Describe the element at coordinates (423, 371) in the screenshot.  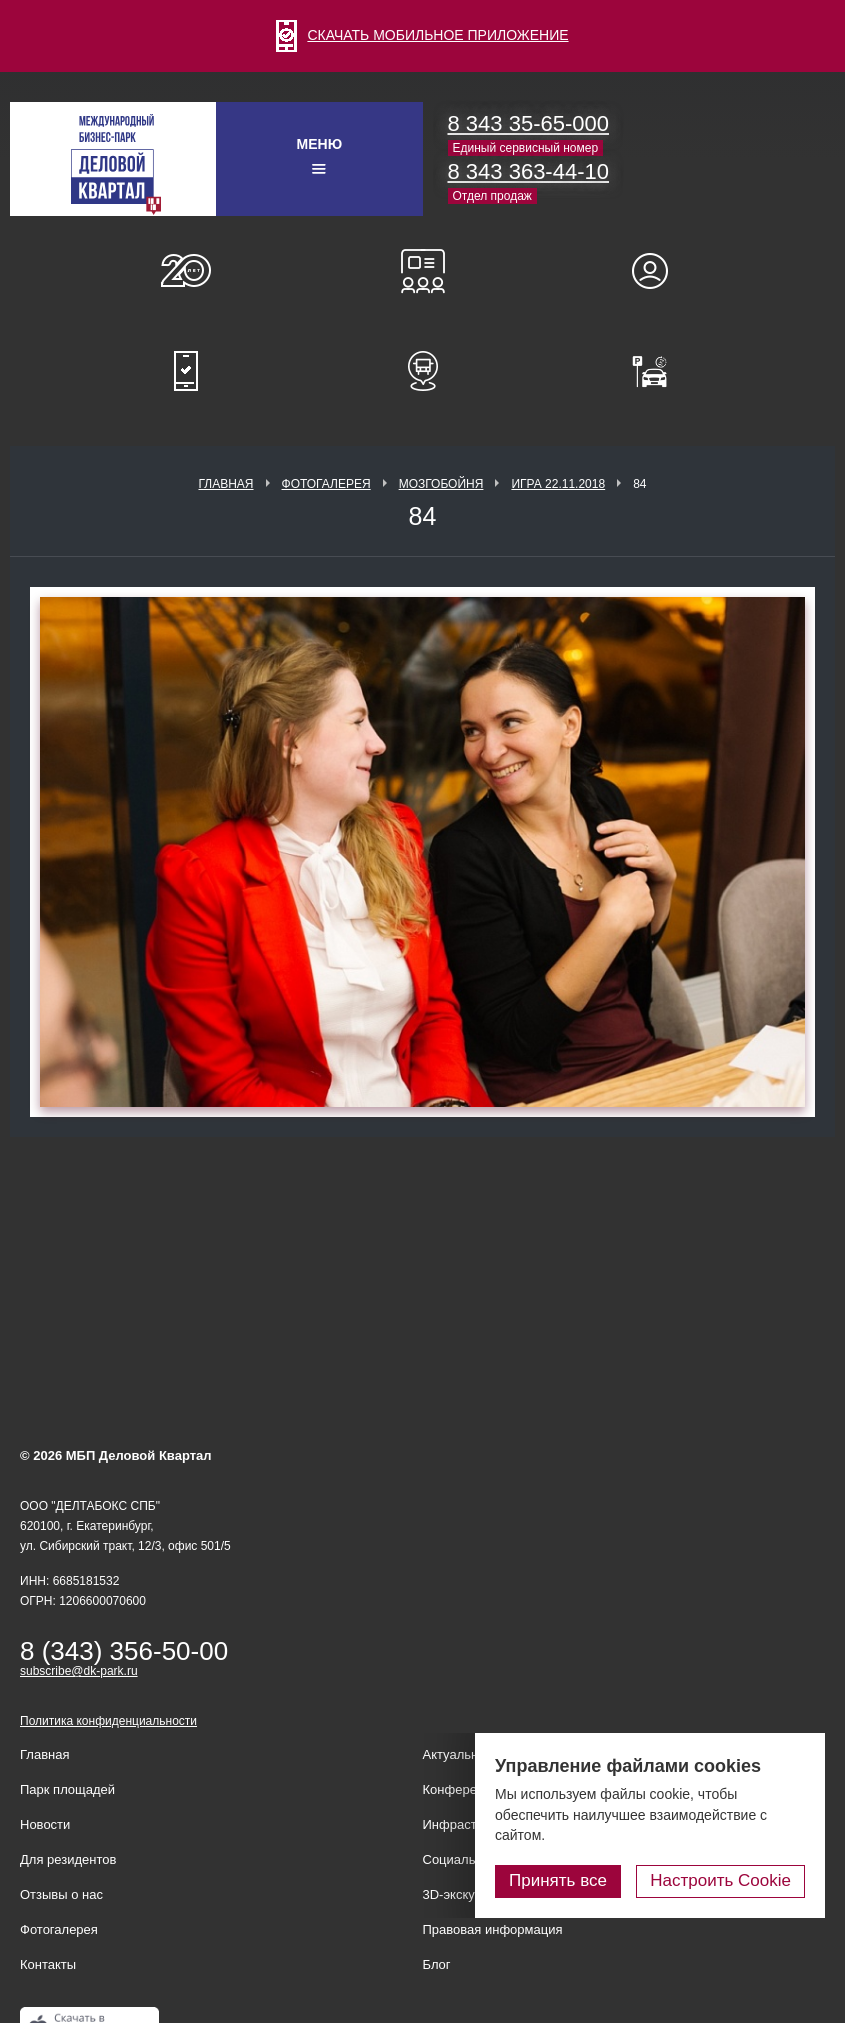
I see `Расписание шаттл-басов` at that location.